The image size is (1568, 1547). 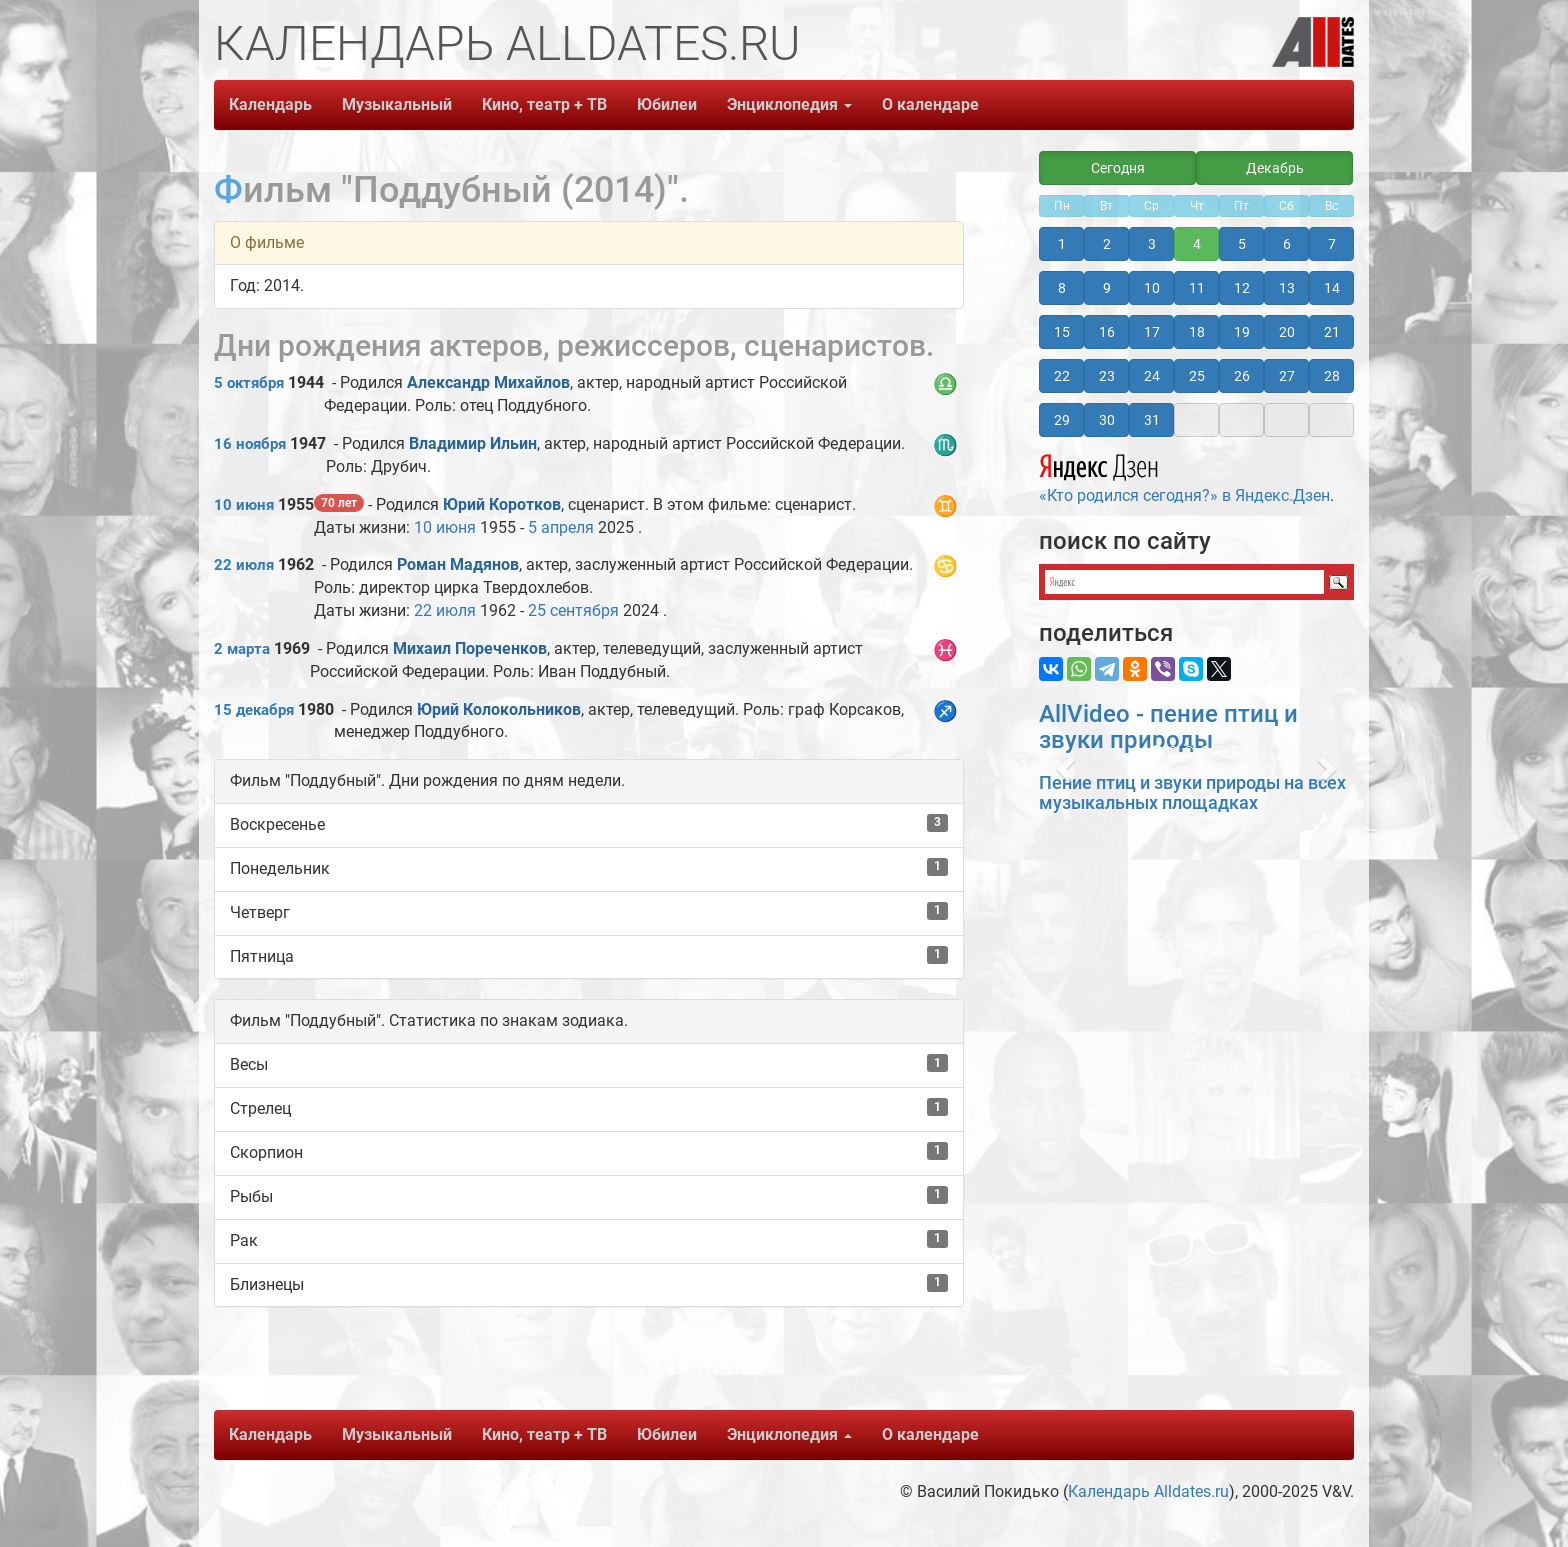 What do you see at coordinates (930, 104) in the screenshot?
I see `О календаре` at bounding box center [930, 104].